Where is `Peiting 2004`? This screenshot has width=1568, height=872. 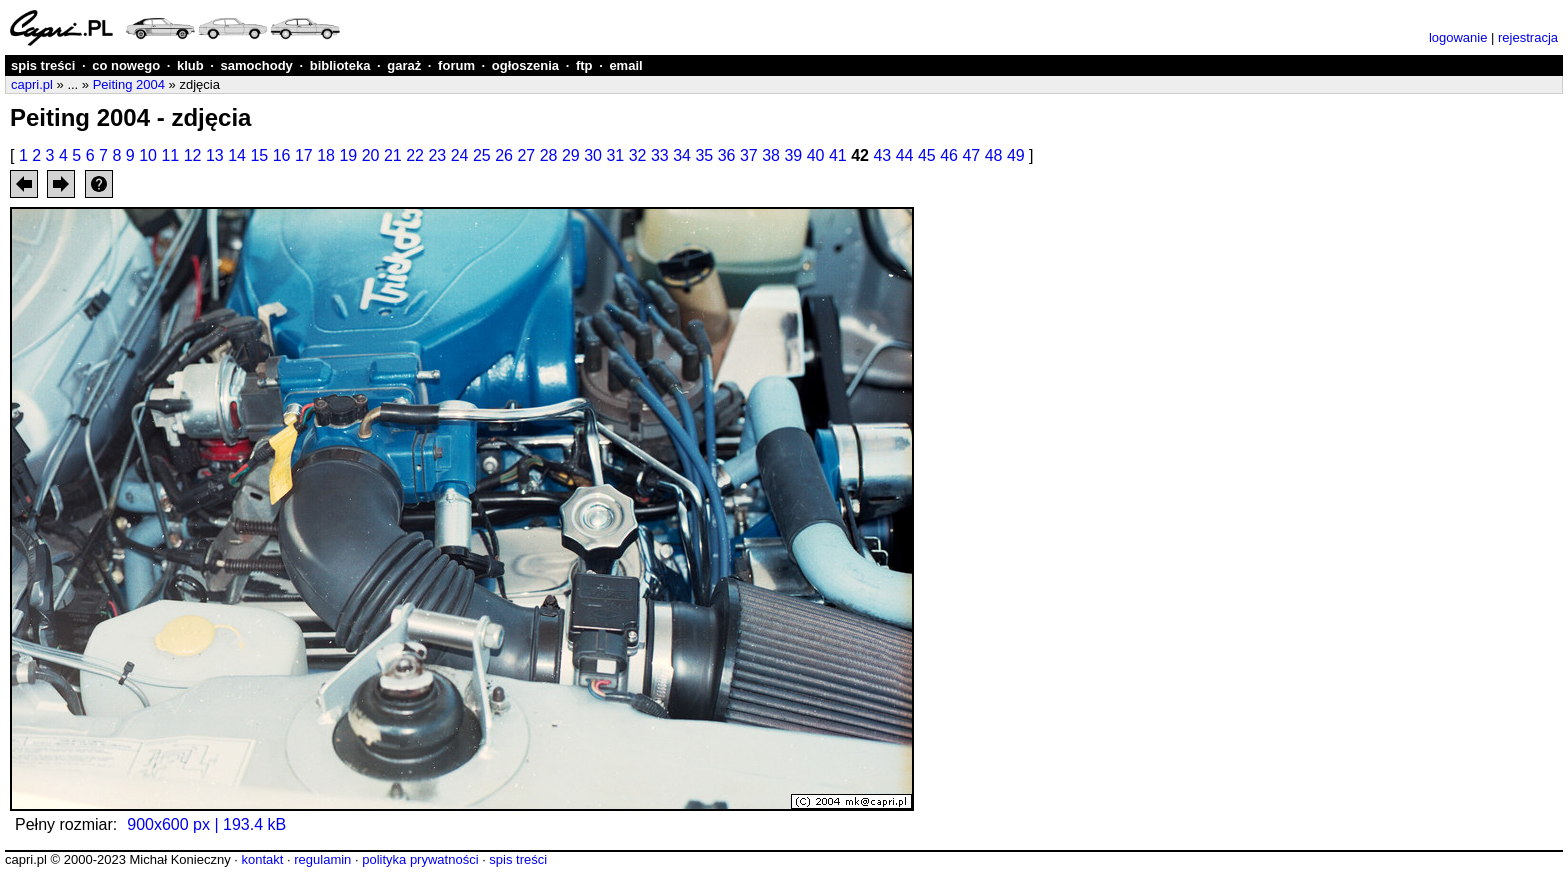 Peiting 2004 is located at coordinates (129, 84).